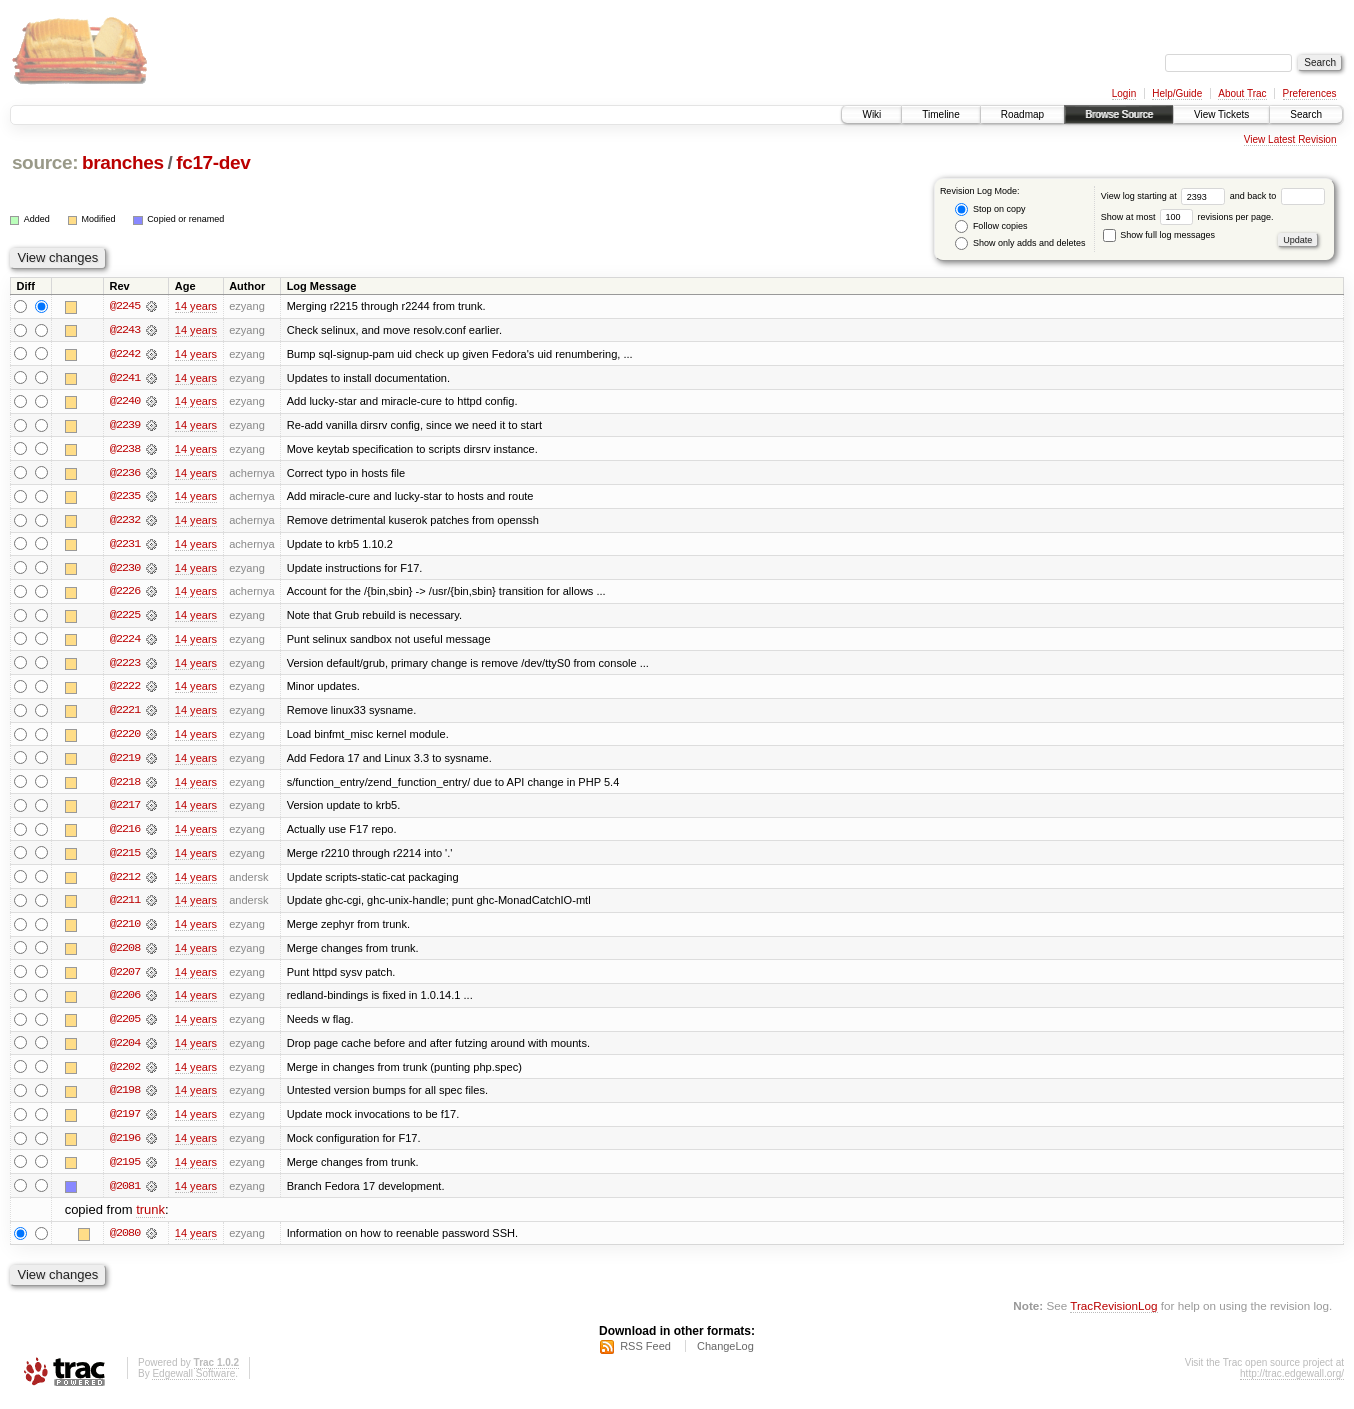 The width and height of the screenshot is (1354, 1409). Describe the element at coordinates (125, 810) in the screenshot. I see `@2217` at that location.